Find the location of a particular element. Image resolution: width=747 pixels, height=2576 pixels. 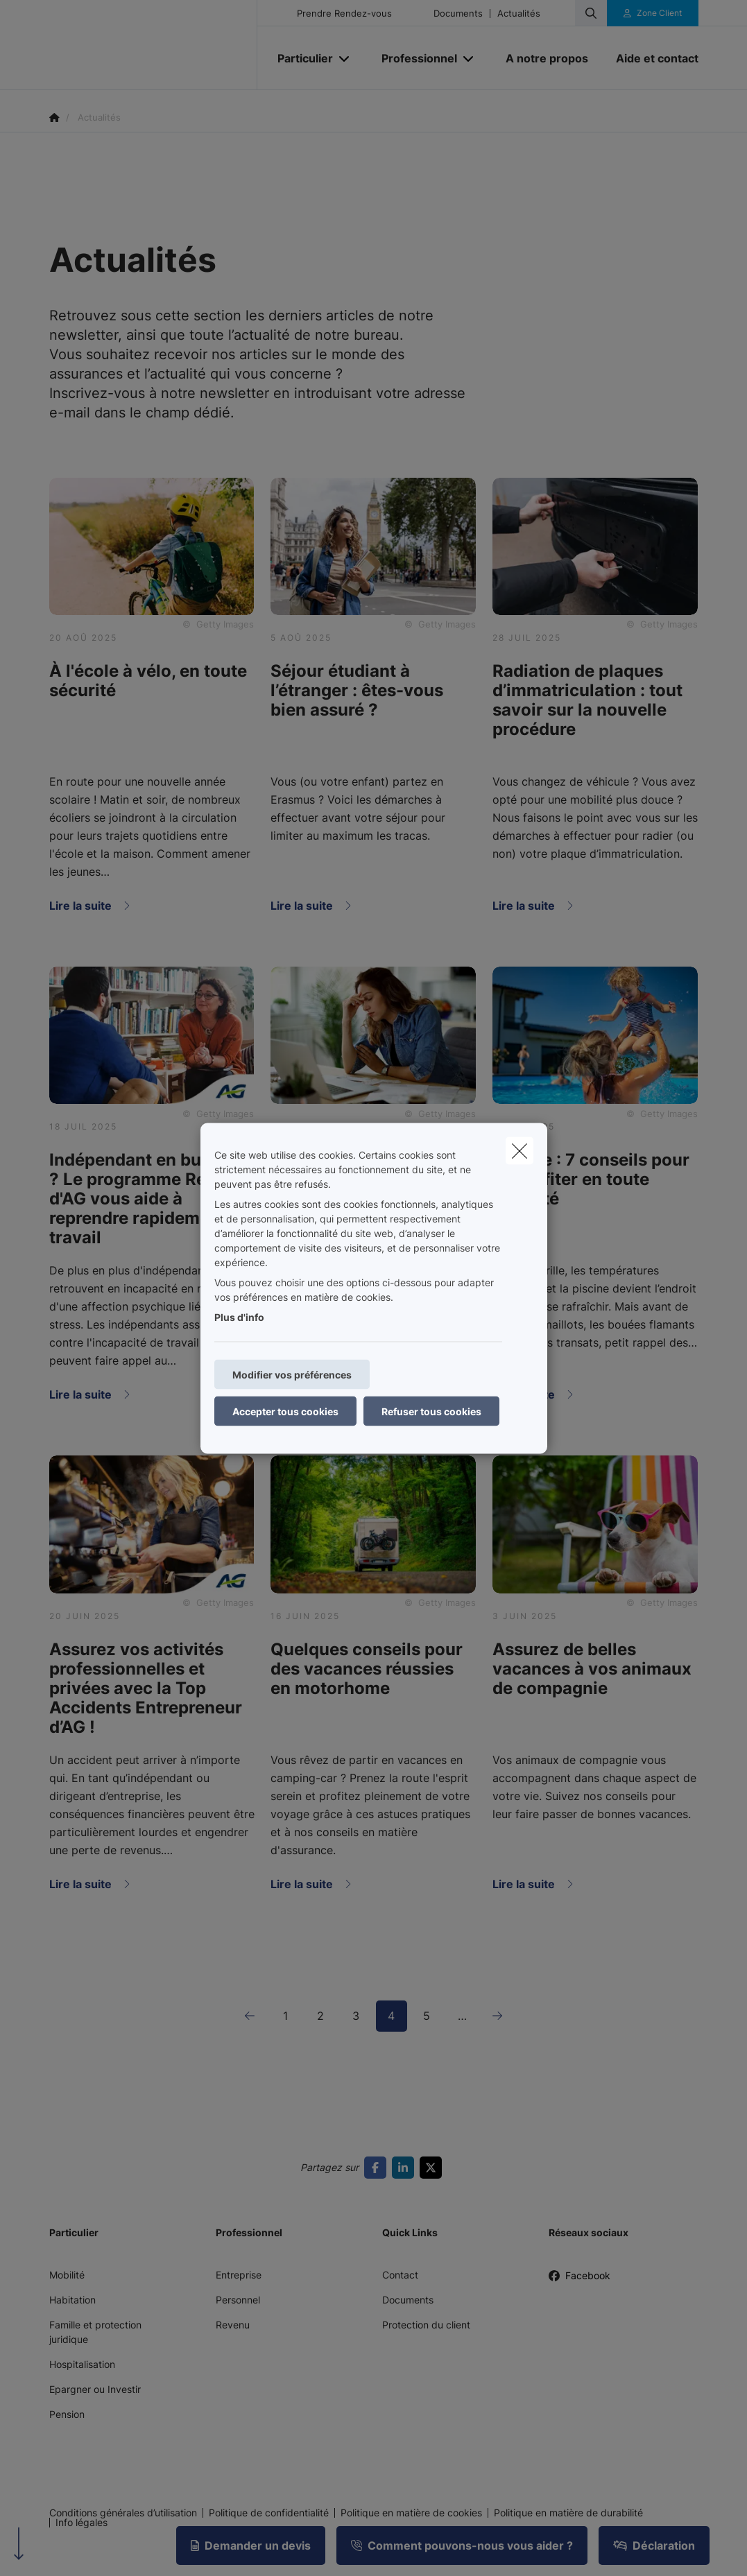

[Espace client] is located at coordinates (652, 13).